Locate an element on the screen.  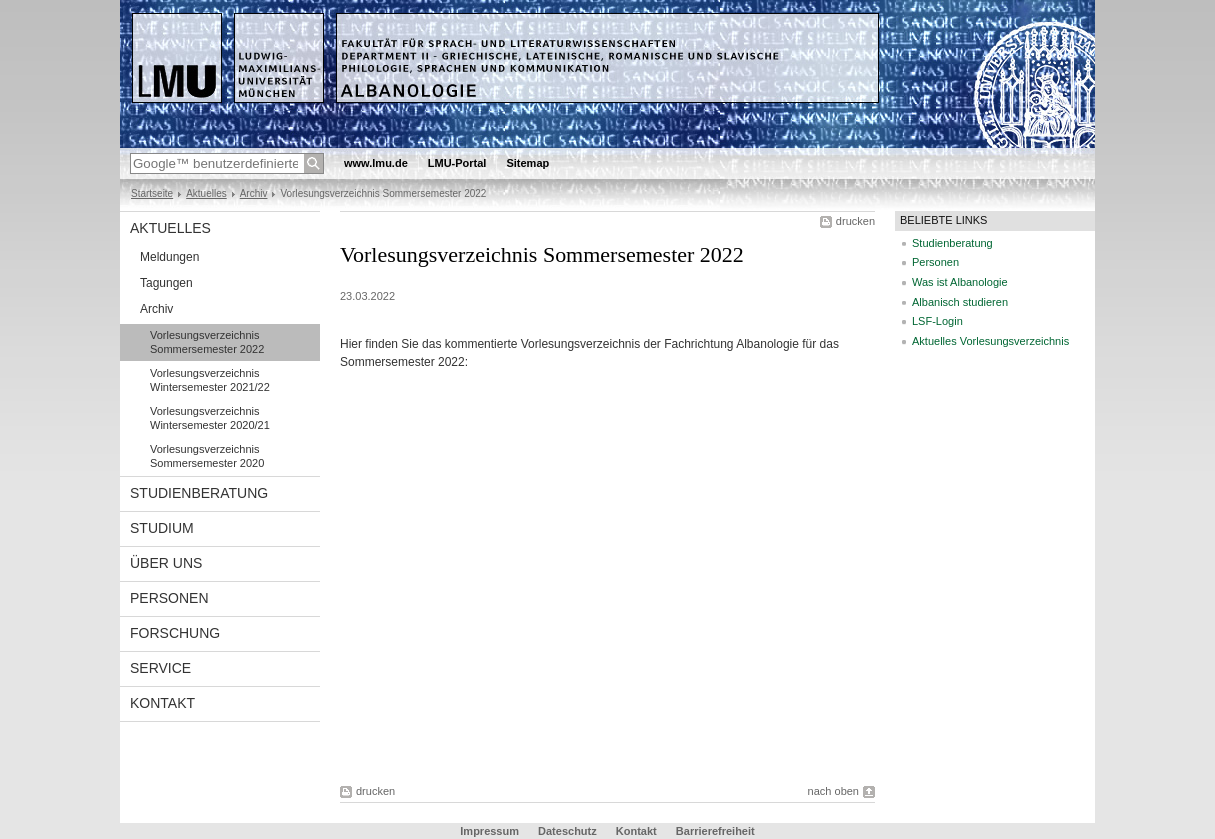
Kontakt is located at coordinates (162, 703).